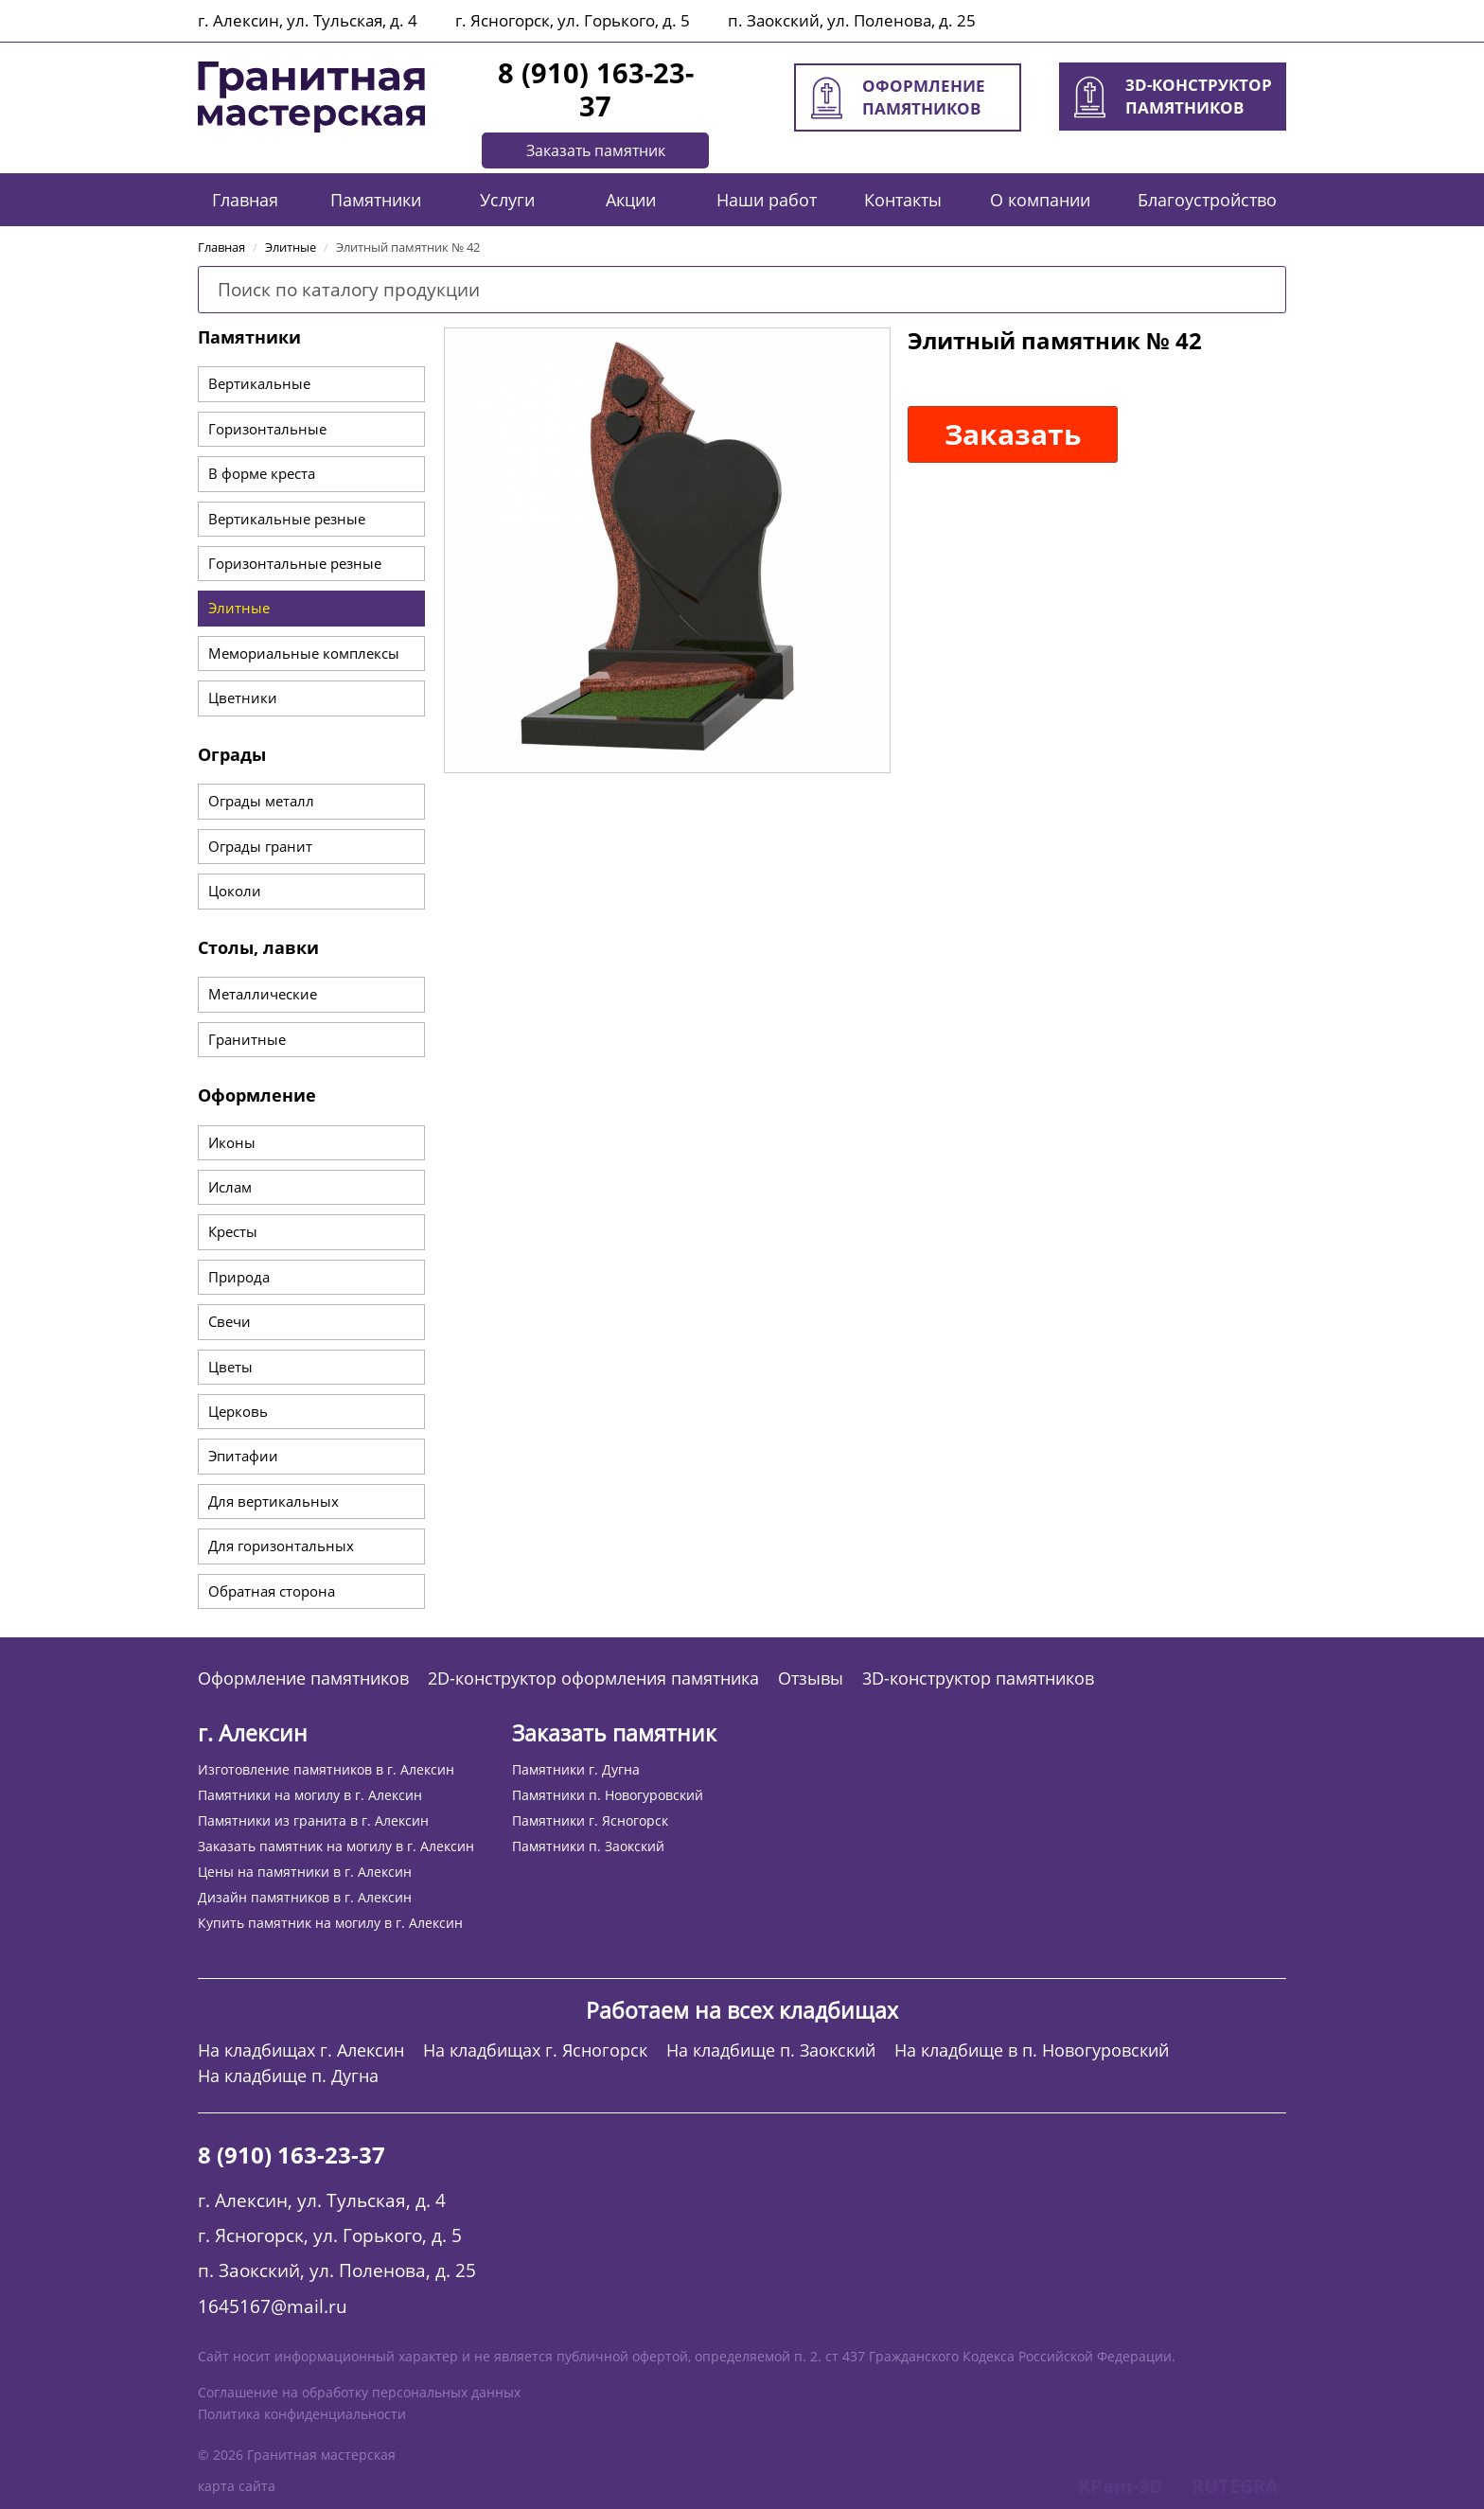 The image size is (1484, 2509). What do you see at coordinates (310, 1795) in the screenshot?
I see `Памятники на могилу в г. Алексин` at bounding box center [310, 1795].